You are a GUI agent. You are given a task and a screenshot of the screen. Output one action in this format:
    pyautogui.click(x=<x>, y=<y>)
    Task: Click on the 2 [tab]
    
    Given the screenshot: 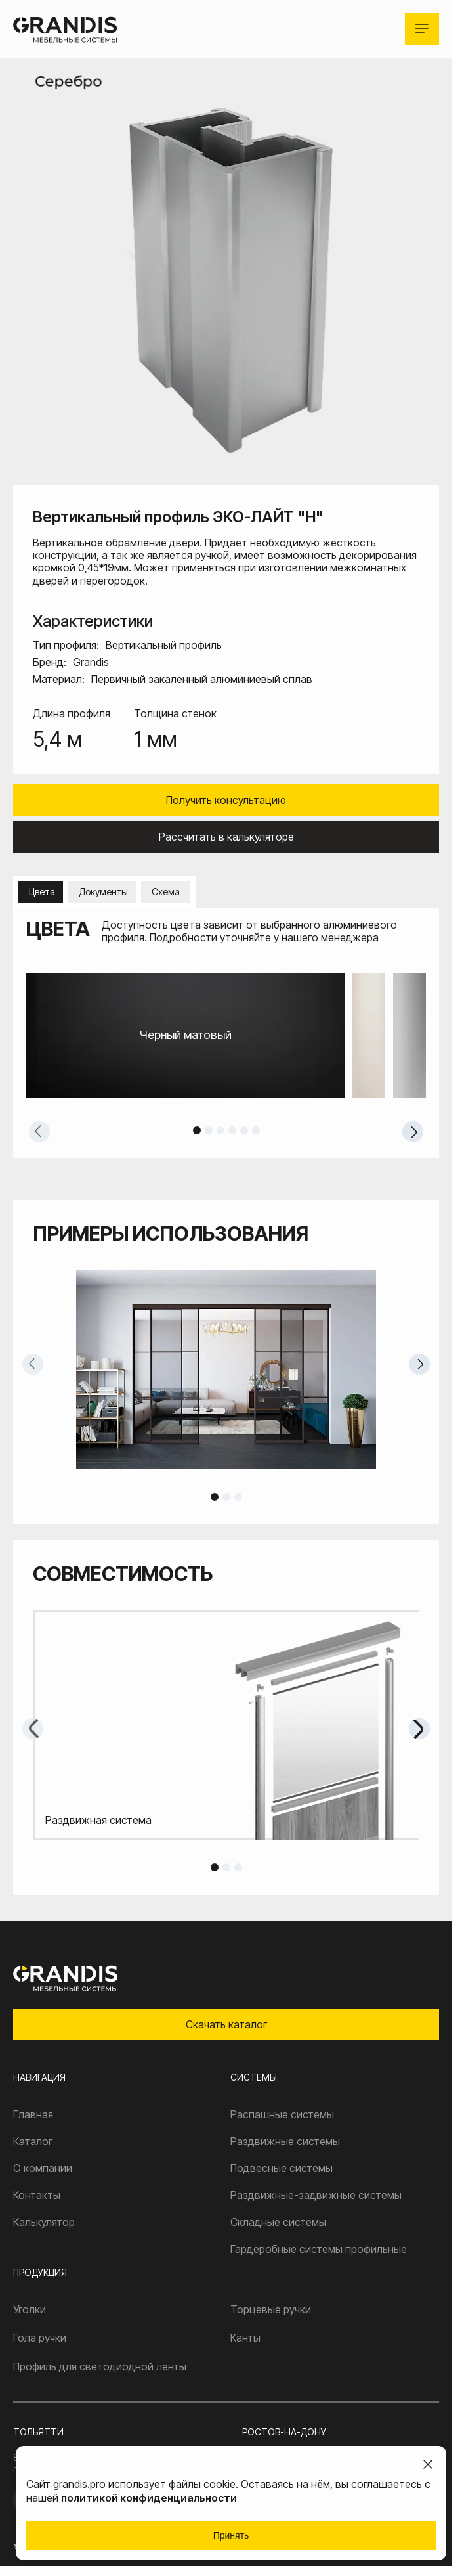 What is the action you would take?
    pyautogui.click(x=209, y=1130)
    